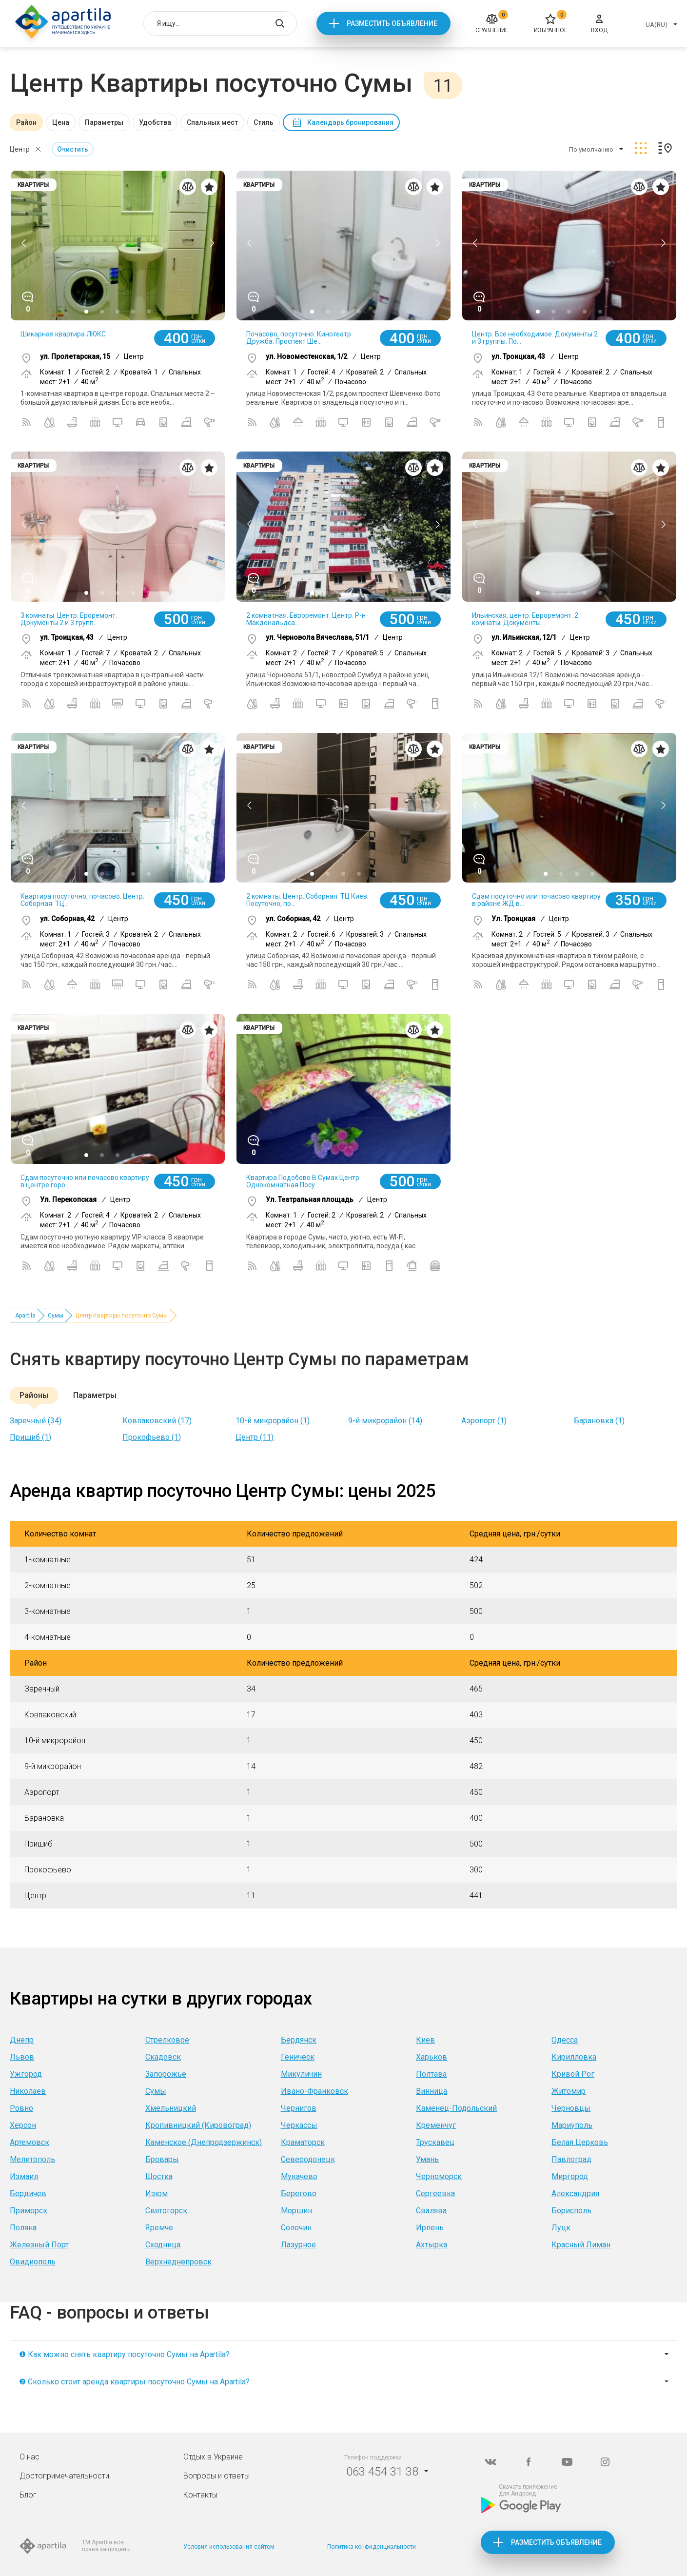 The width and height of the screenshot is (687, 2576). I want to click on Заречный (34), so click(35, 1420).